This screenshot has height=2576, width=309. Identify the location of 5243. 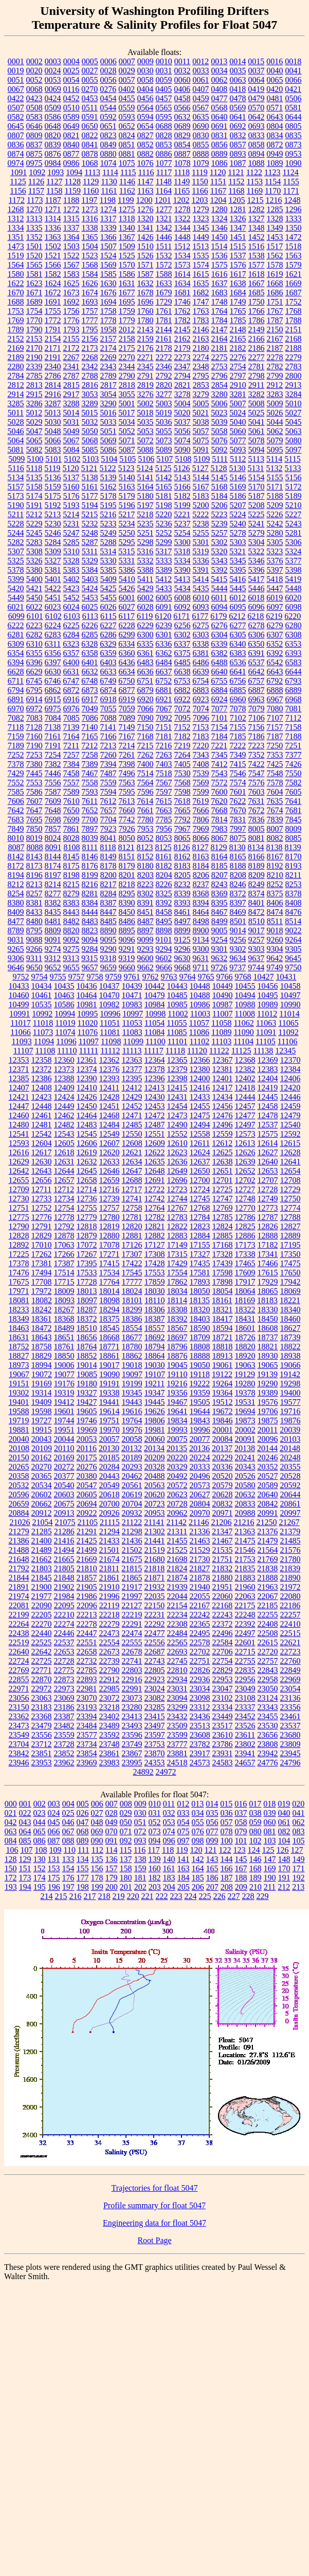
(293, 523).